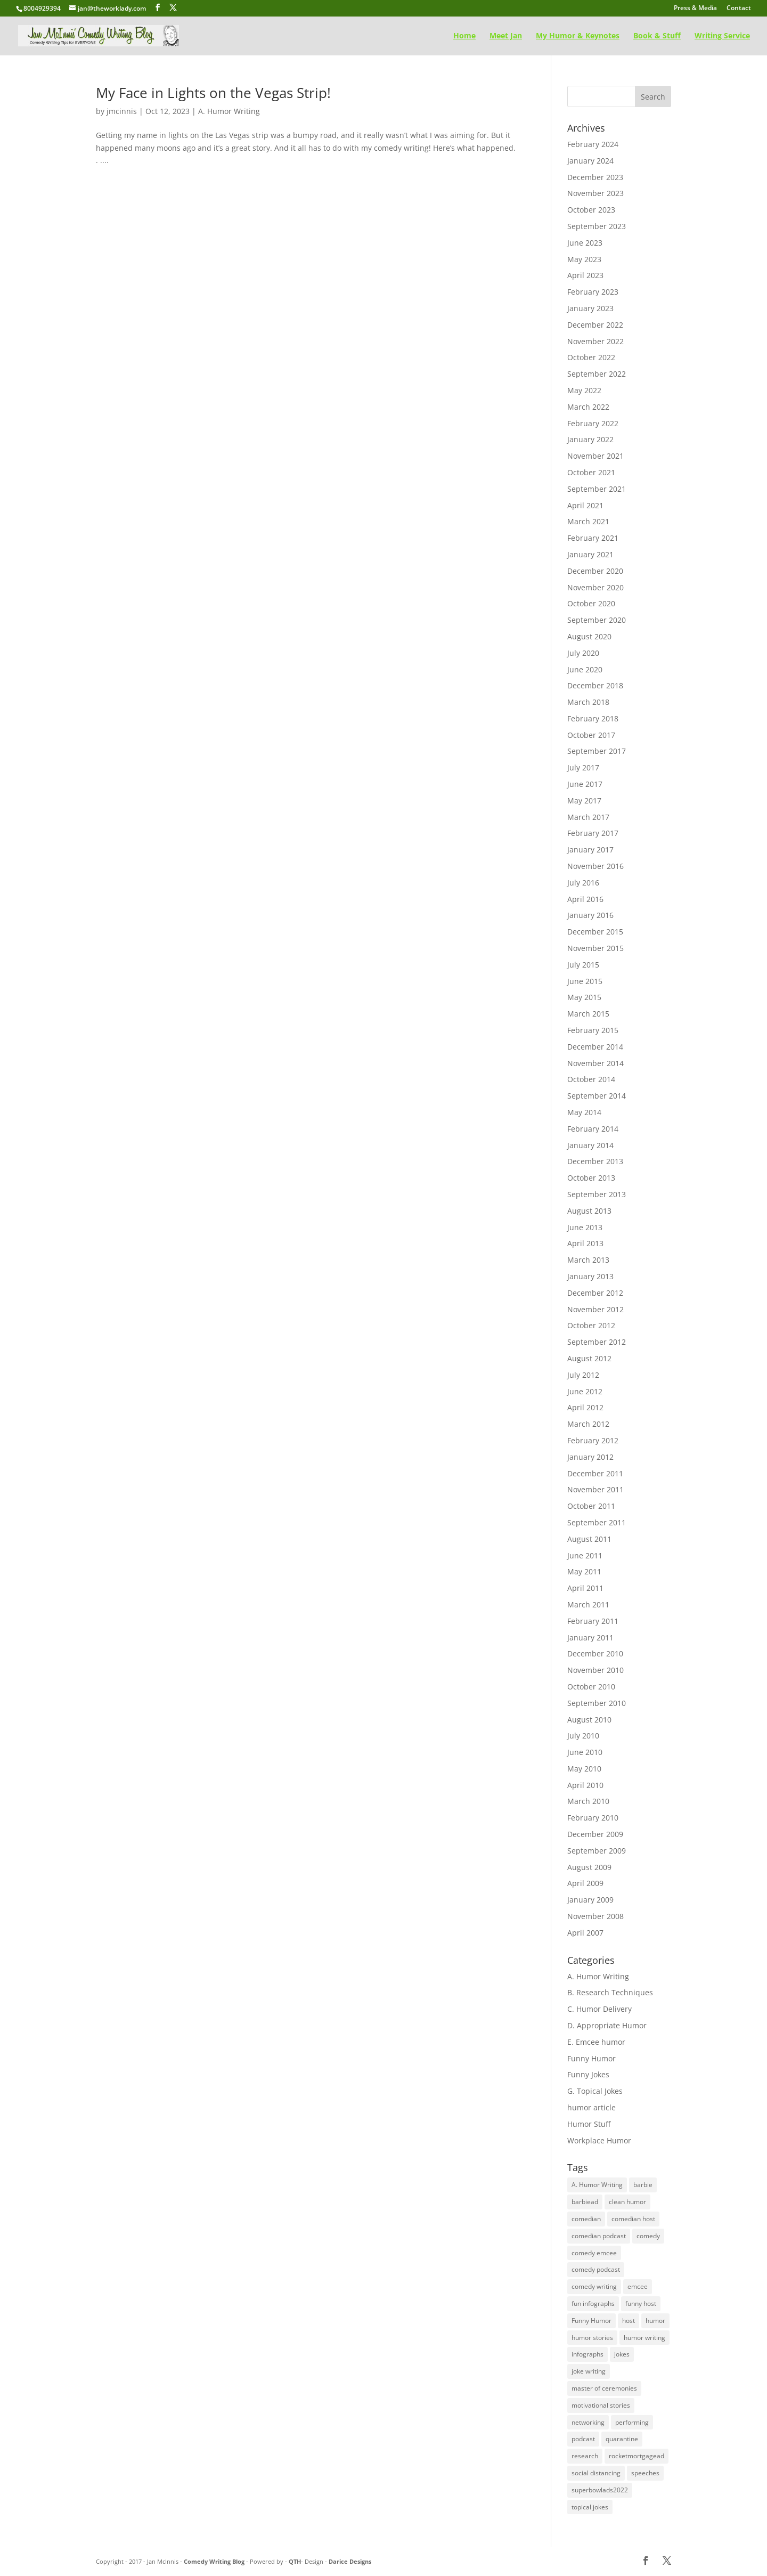 The width and height of the screenshot is (767, 2576). Describe the element at coordinates (590, 1900) in the screenshot. I see `January 2009` at that location.